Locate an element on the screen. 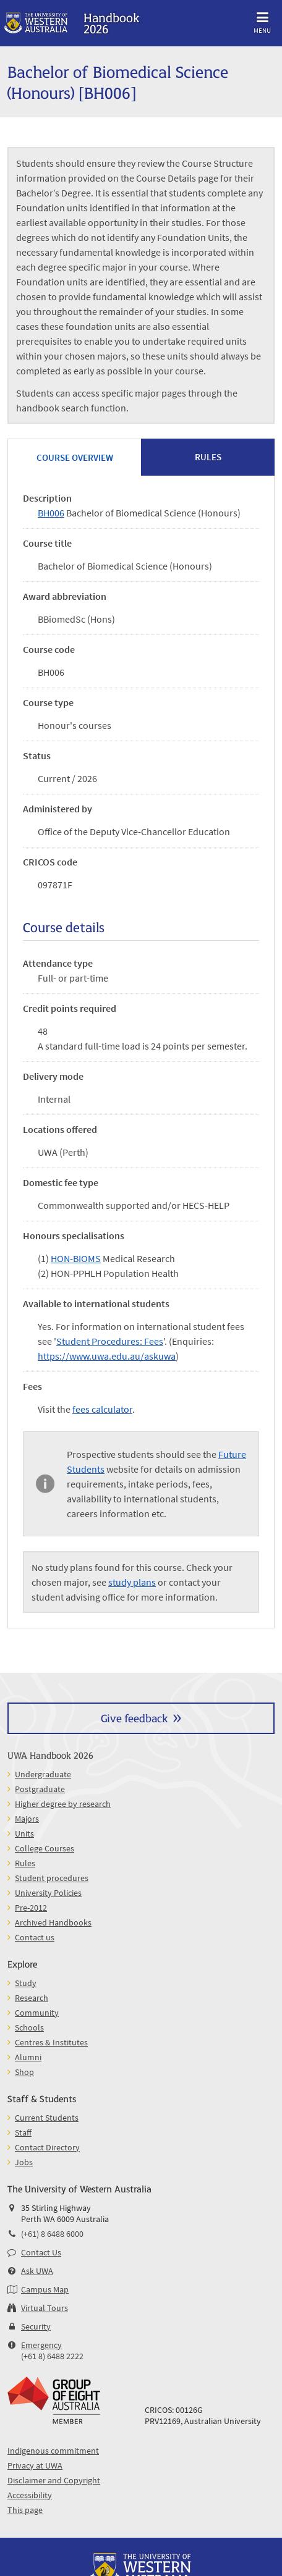 This screenshot has height=2576, width=282. BH006 is located at coordinates (51, 513).